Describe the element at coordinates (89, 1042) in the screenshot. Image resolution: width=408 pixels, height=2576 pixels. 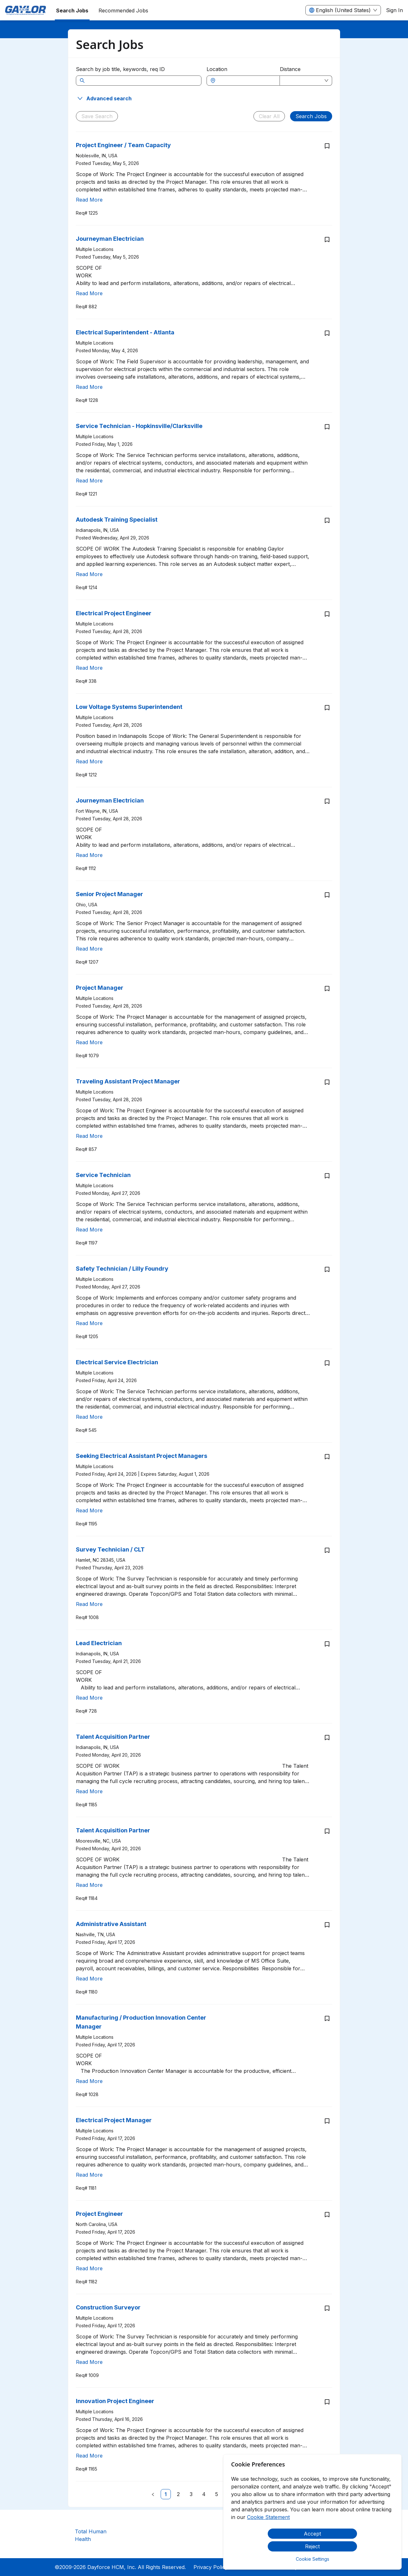
I see `Read More [Read more about Project Manager]` at that location.